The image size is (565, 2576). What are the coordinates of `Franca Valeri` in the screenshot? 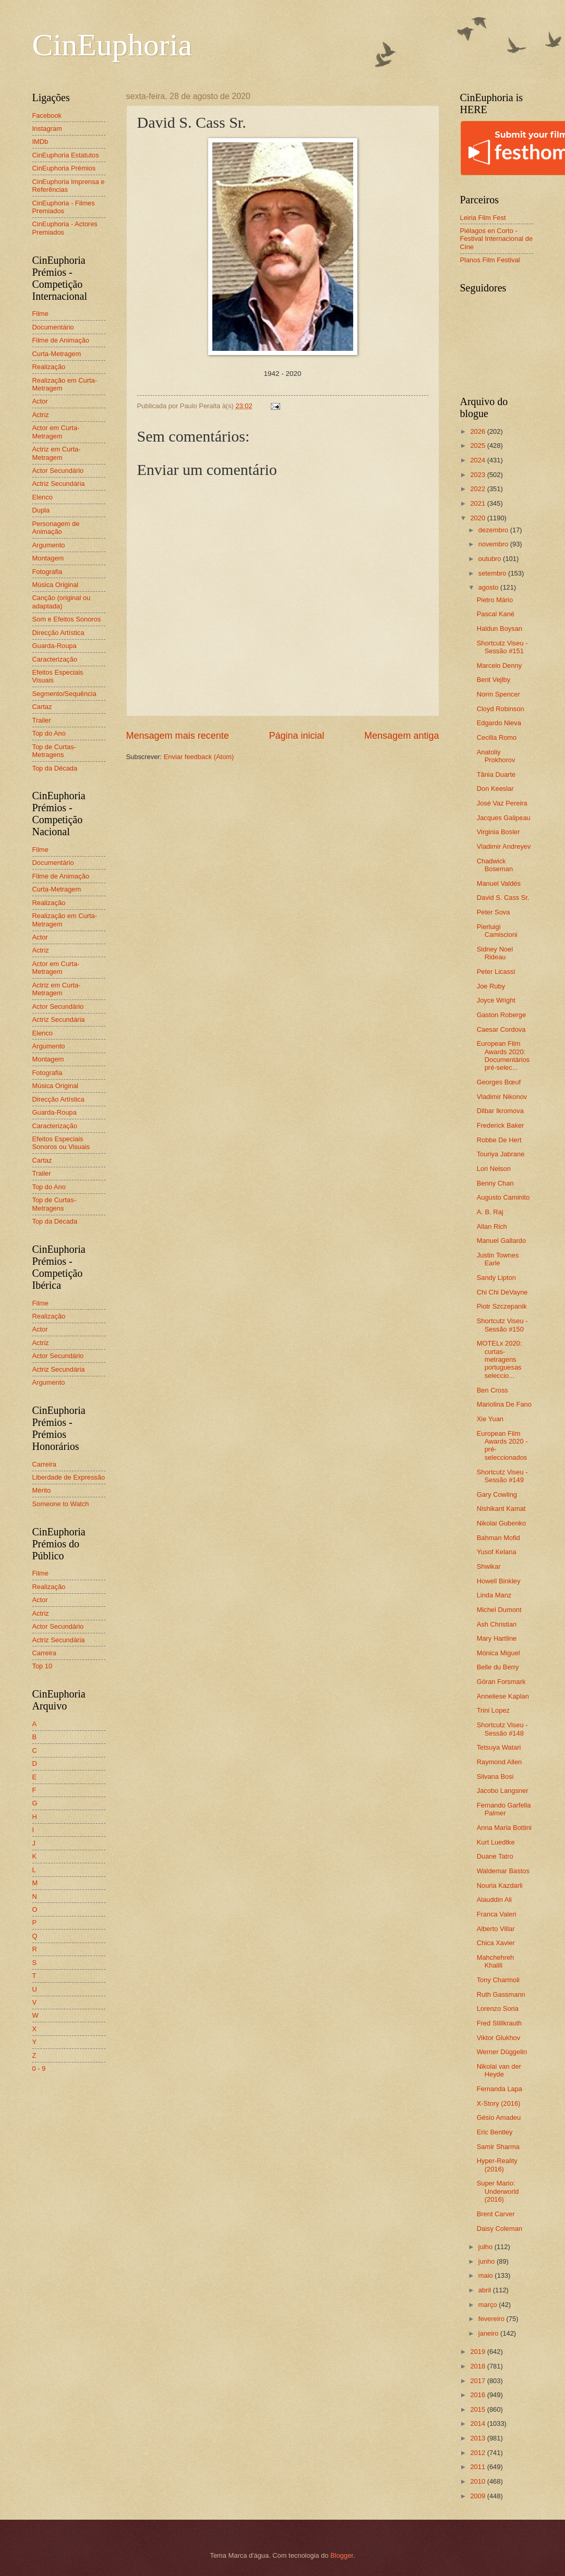 It's located at (496, 1914).